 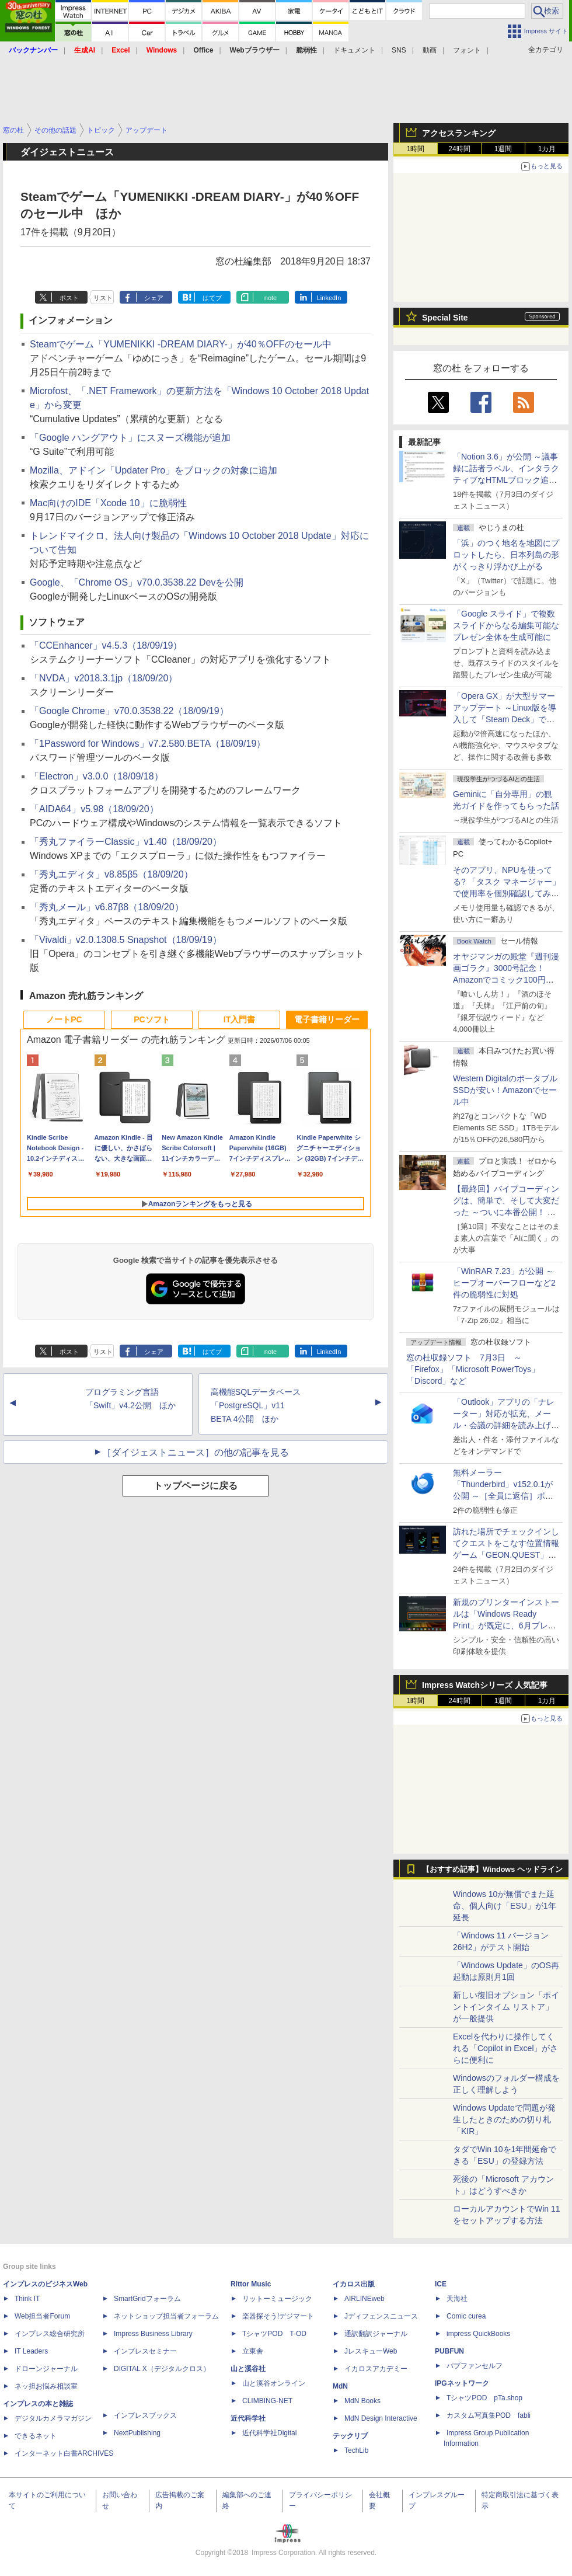 I want to click on 「NVDA」v2018.3.1jp（18/09/20）, so click(x=103, y=678).